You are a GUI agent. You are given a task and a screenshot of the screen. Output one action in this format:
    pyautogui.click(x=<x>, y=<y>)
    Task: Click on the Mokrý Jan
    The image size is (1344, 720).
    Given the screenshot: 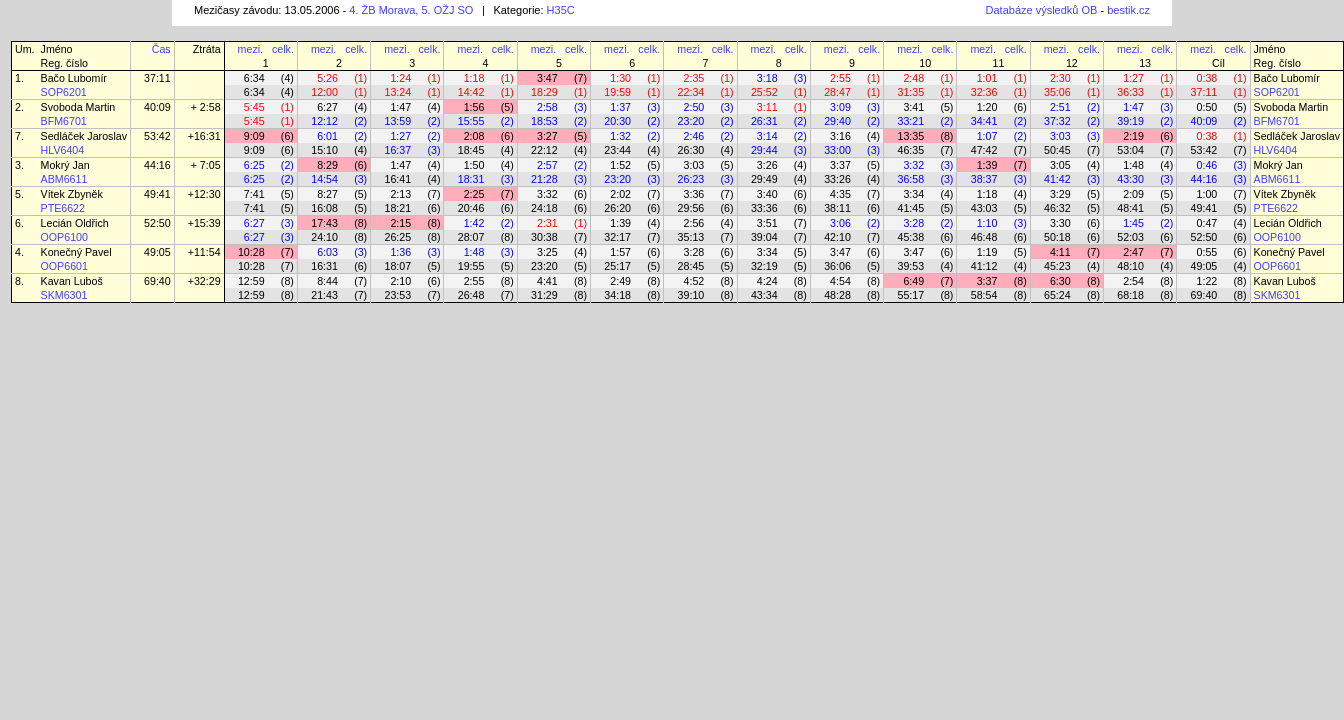 What is the action you would take?
    pyautogui.click(x=65, y=165)
    